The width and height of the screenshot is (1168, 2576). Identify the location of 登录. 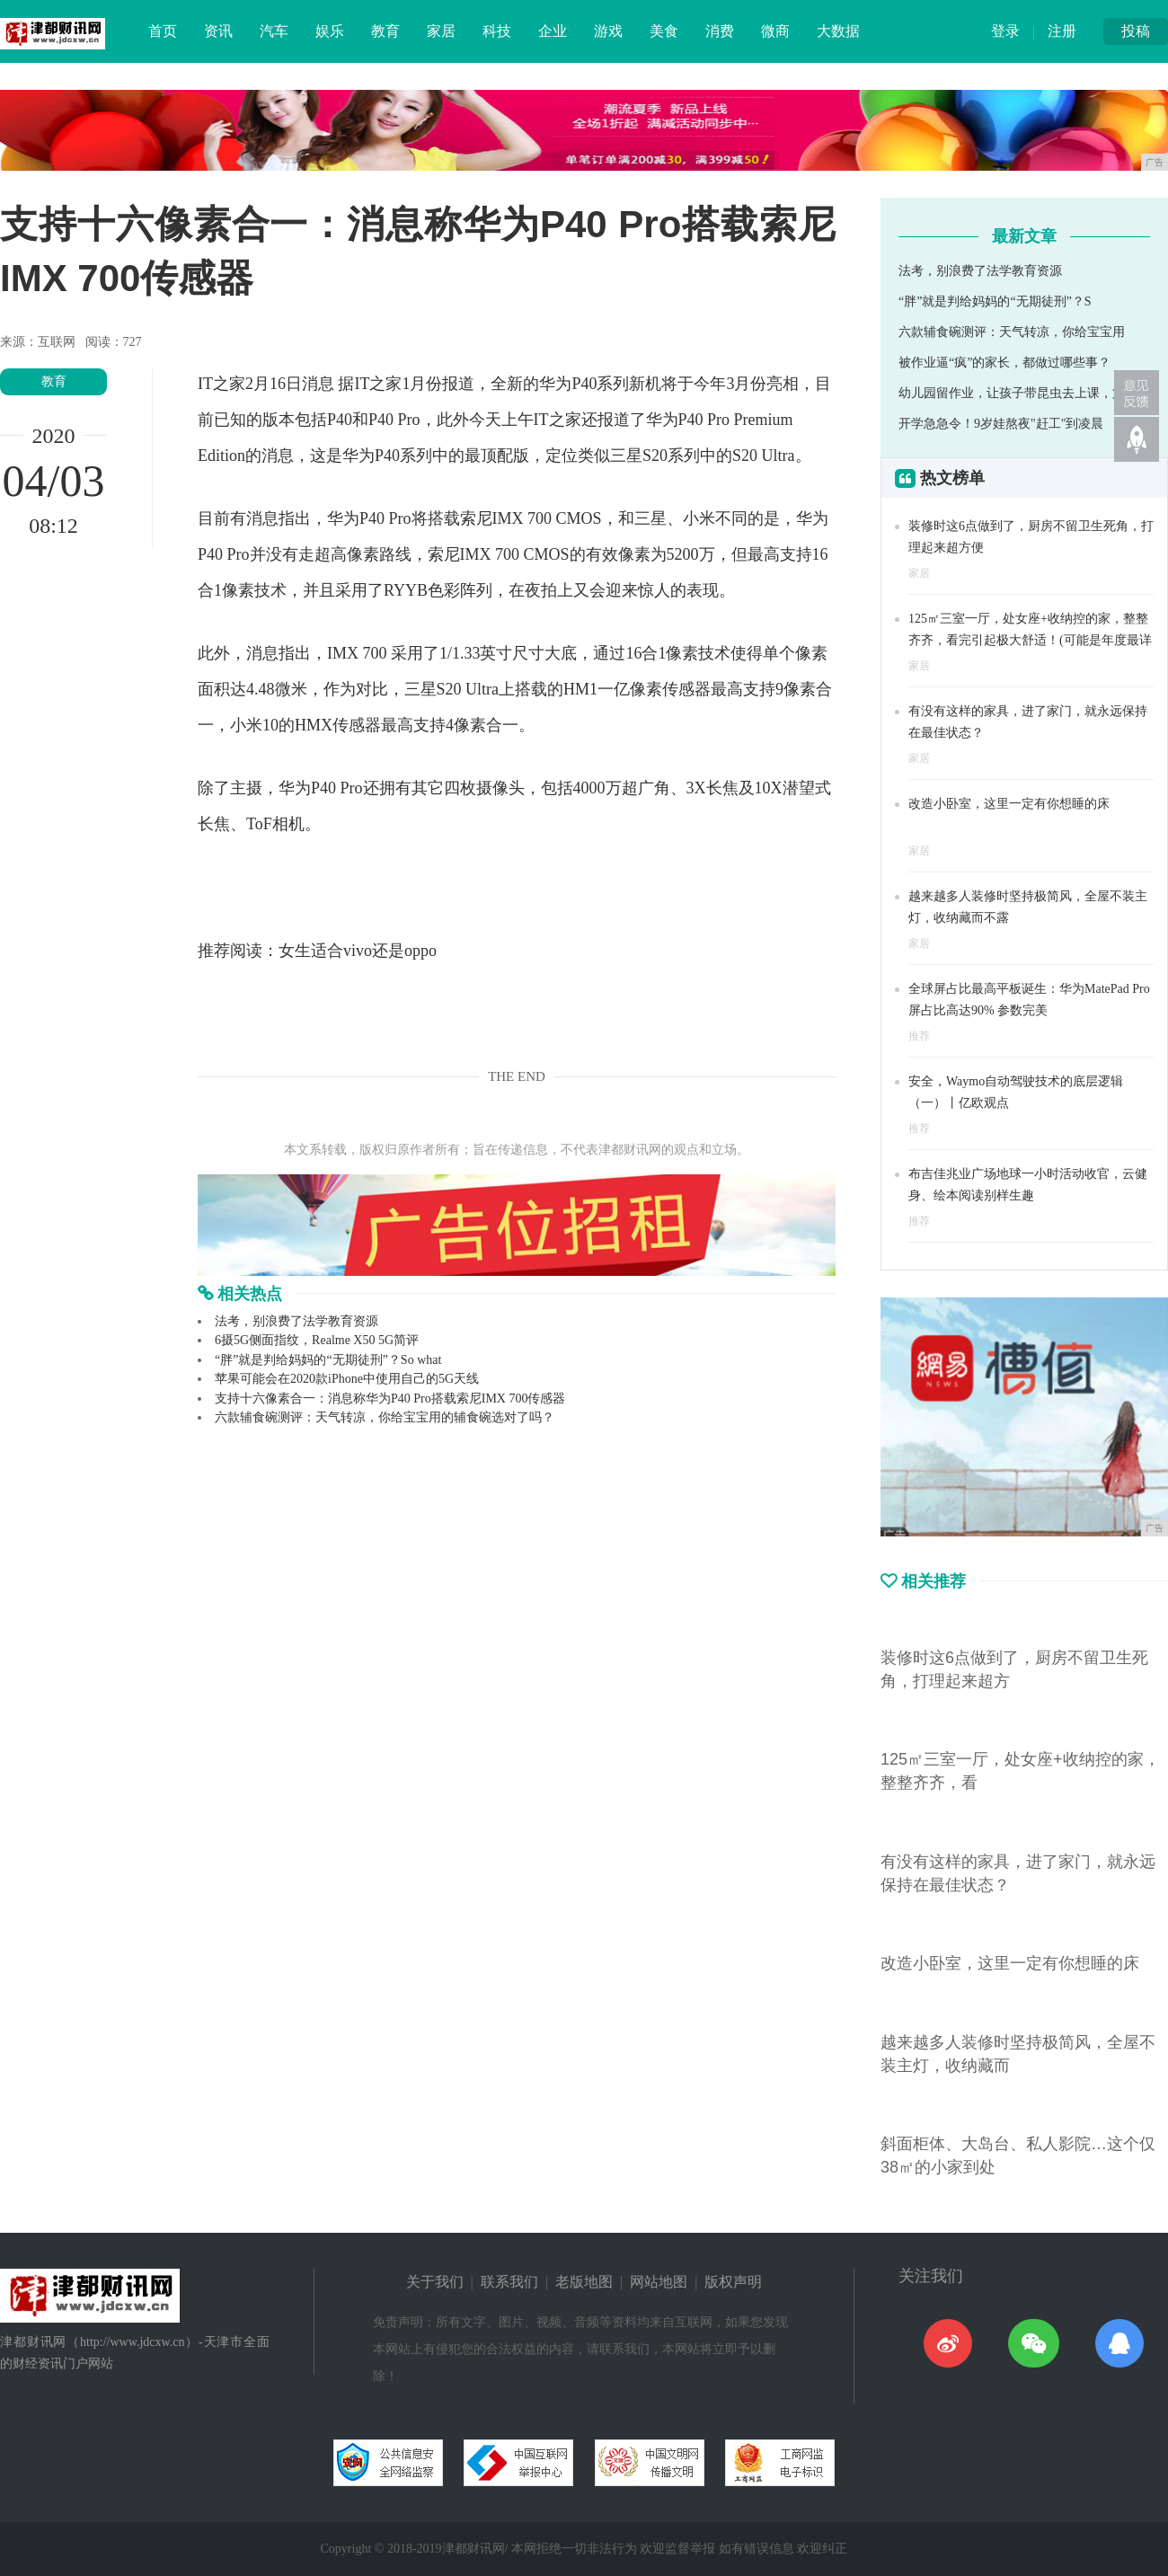
(1005, 31).